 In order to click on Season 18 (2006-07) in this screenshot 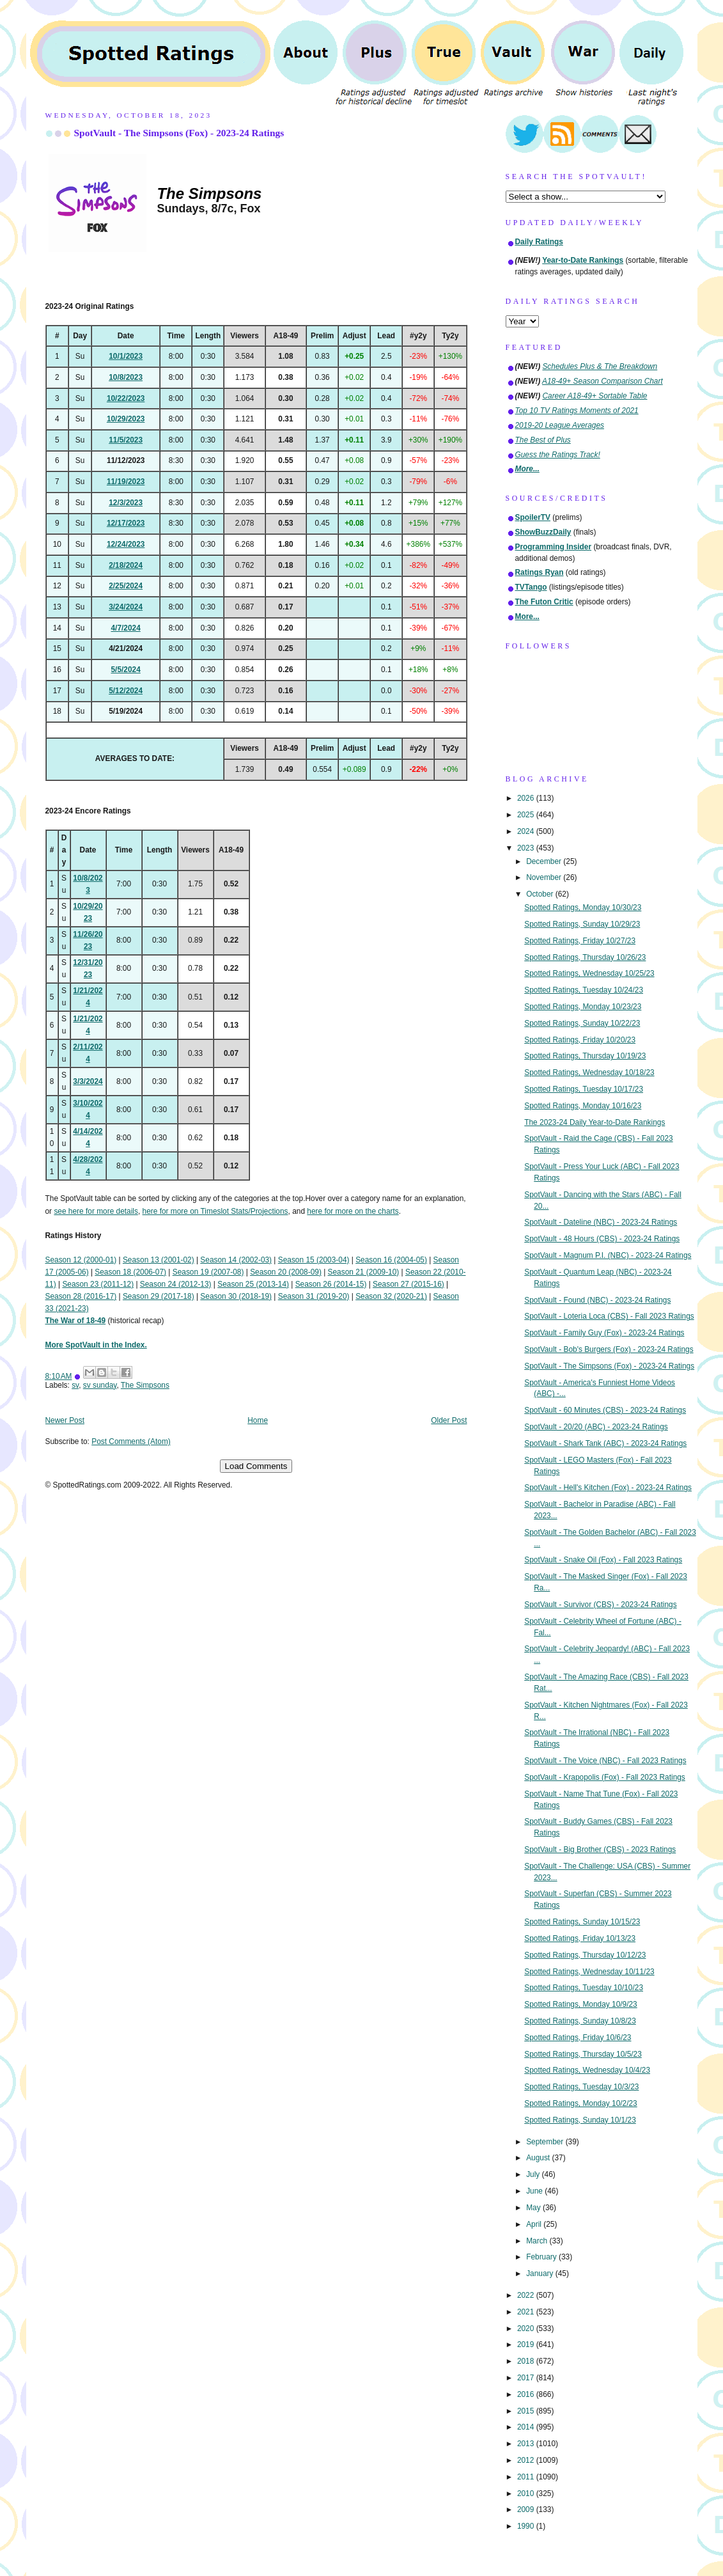, I will do `click(130, 1272)`.